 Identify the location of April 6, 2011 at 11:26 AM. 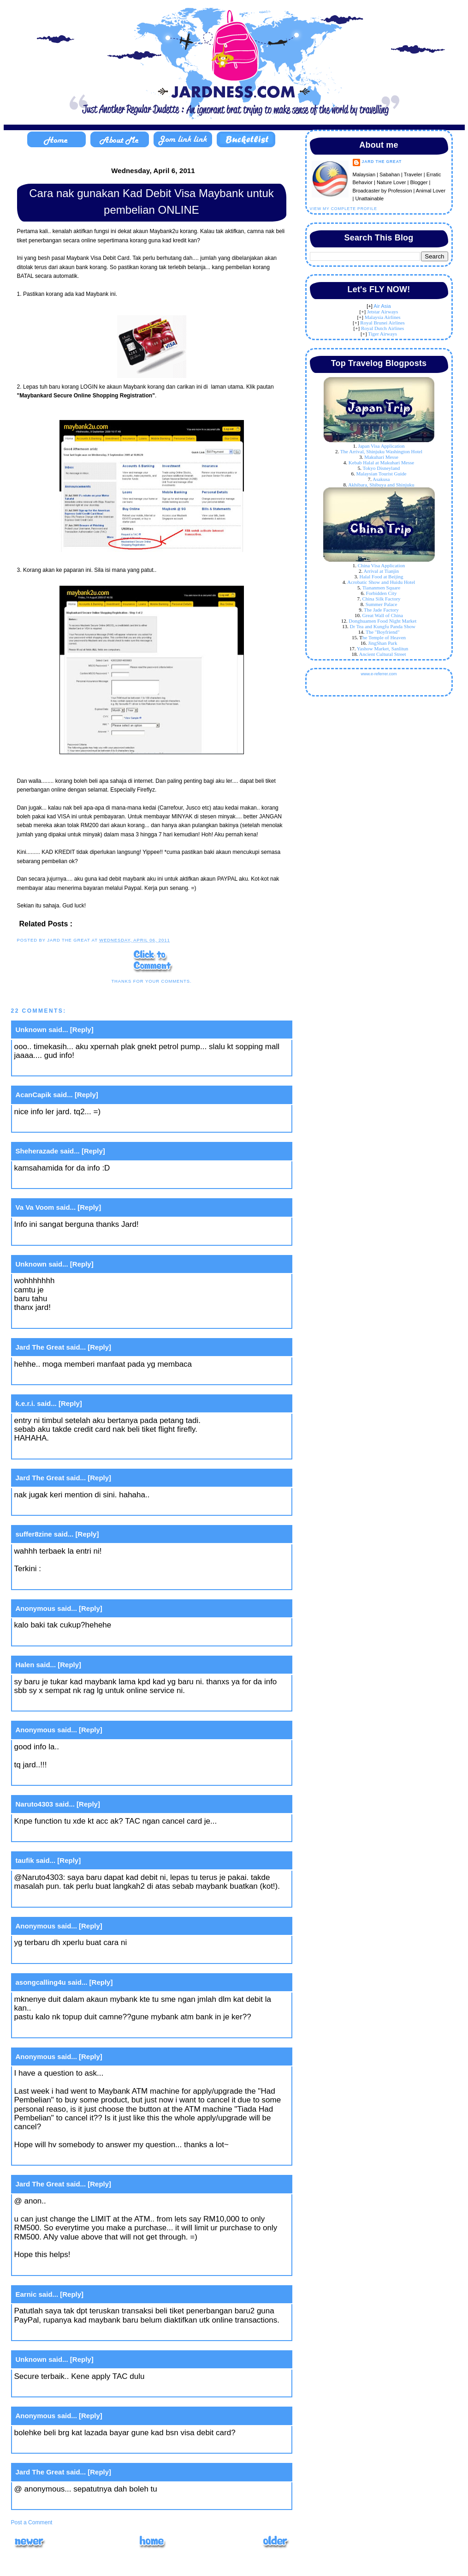
(58, 1703).